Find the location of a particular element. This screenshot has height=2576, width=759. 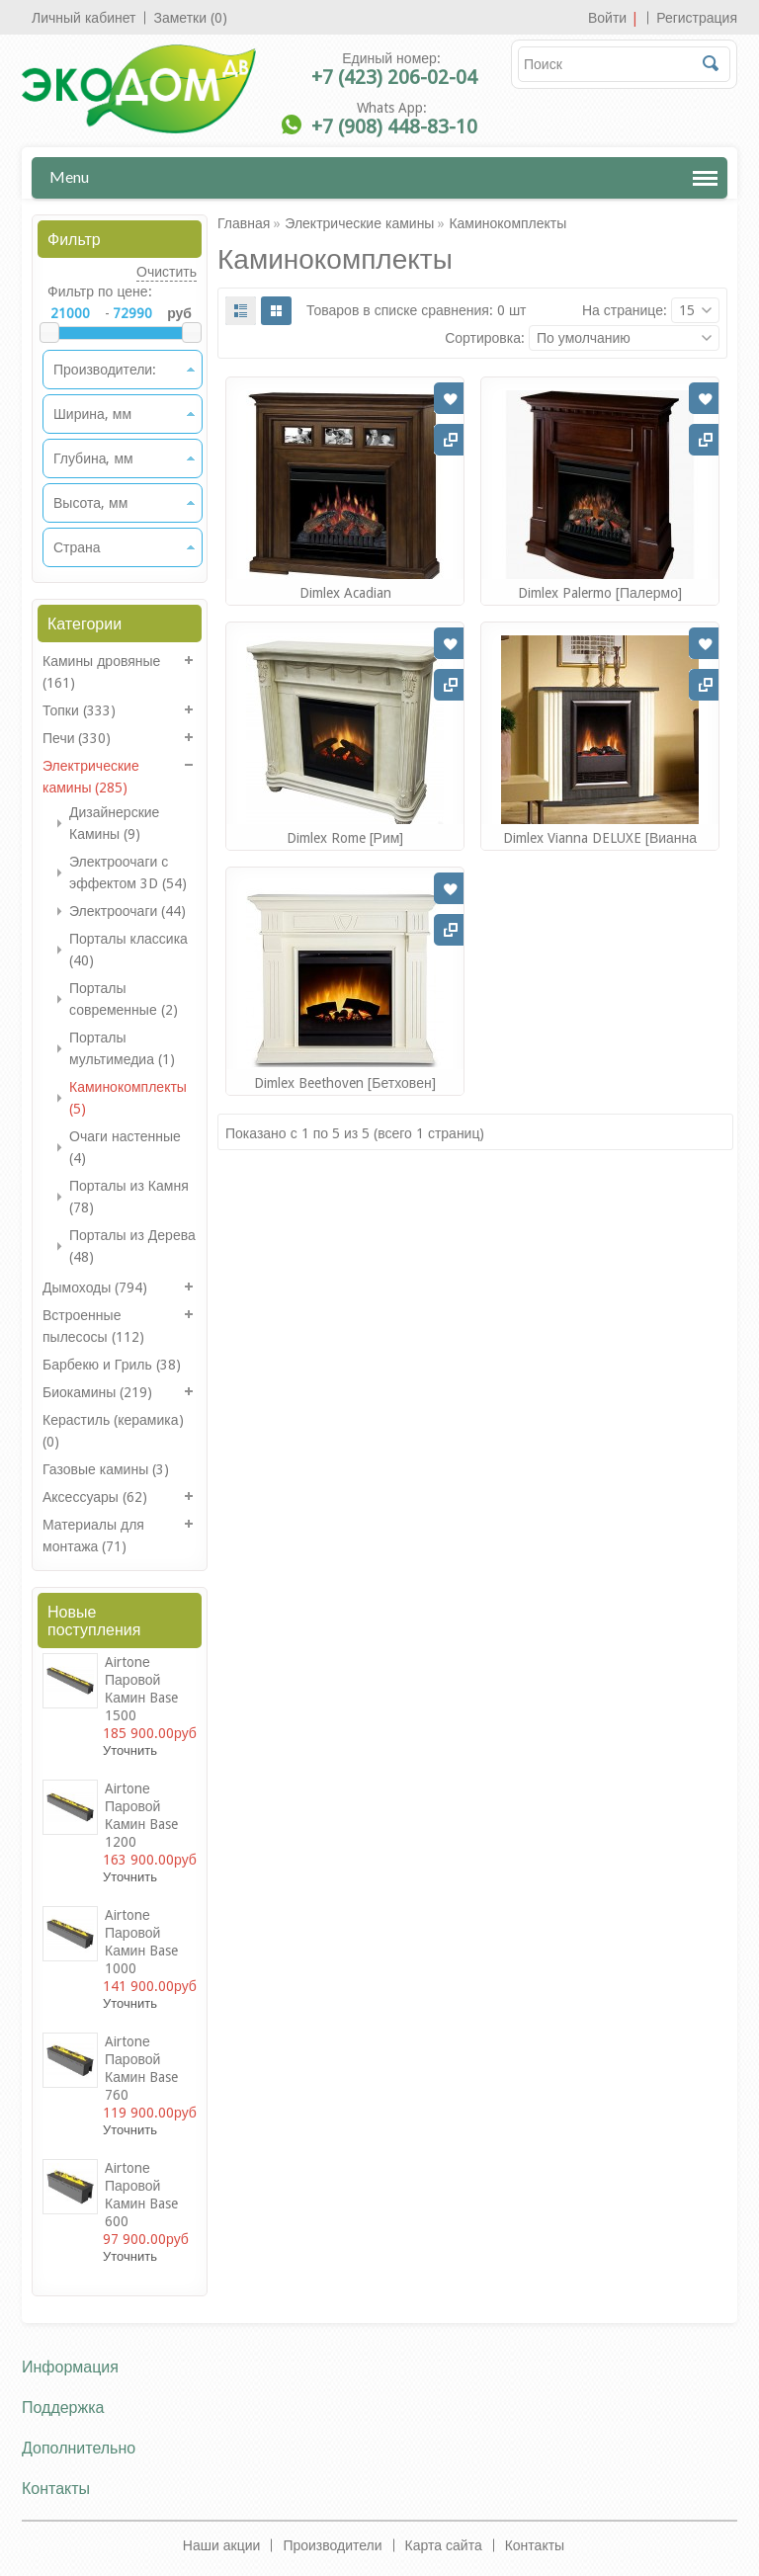

Электроочаги с эффектом 3D (54) is located at coordinates (128, 872).